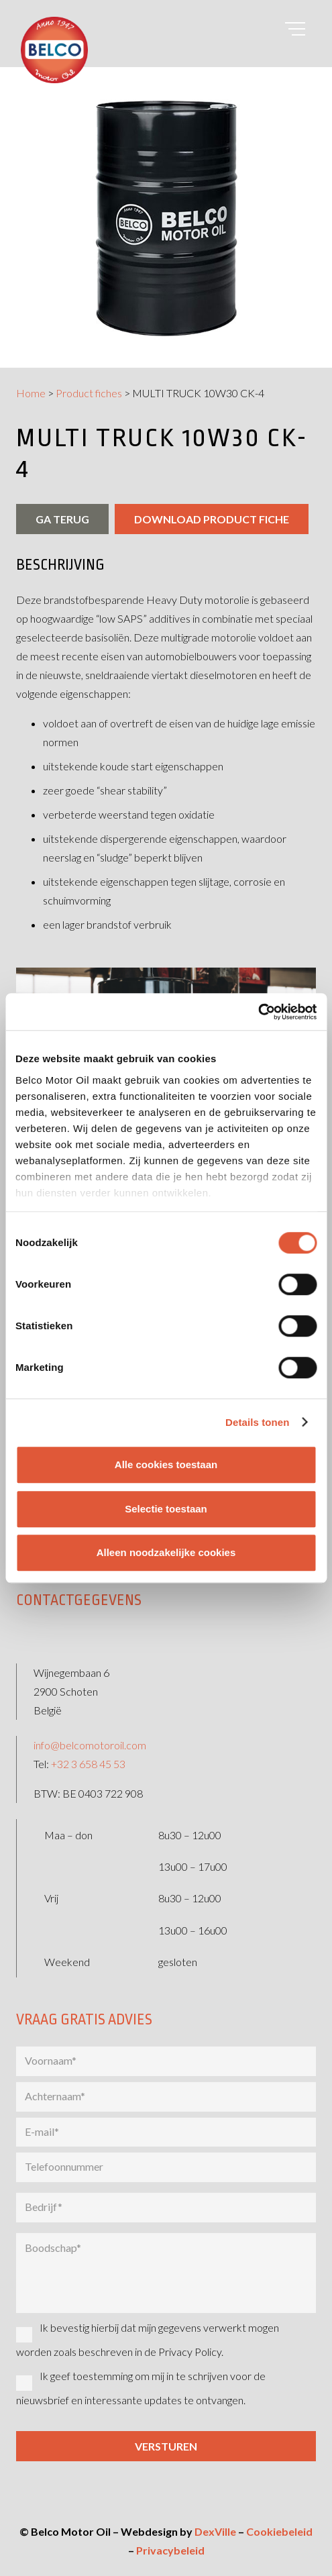 The image size is (332, 2576). Describe the element at coordinates (257, 1422) in the screenshot. I see `Details tonen` at that location.